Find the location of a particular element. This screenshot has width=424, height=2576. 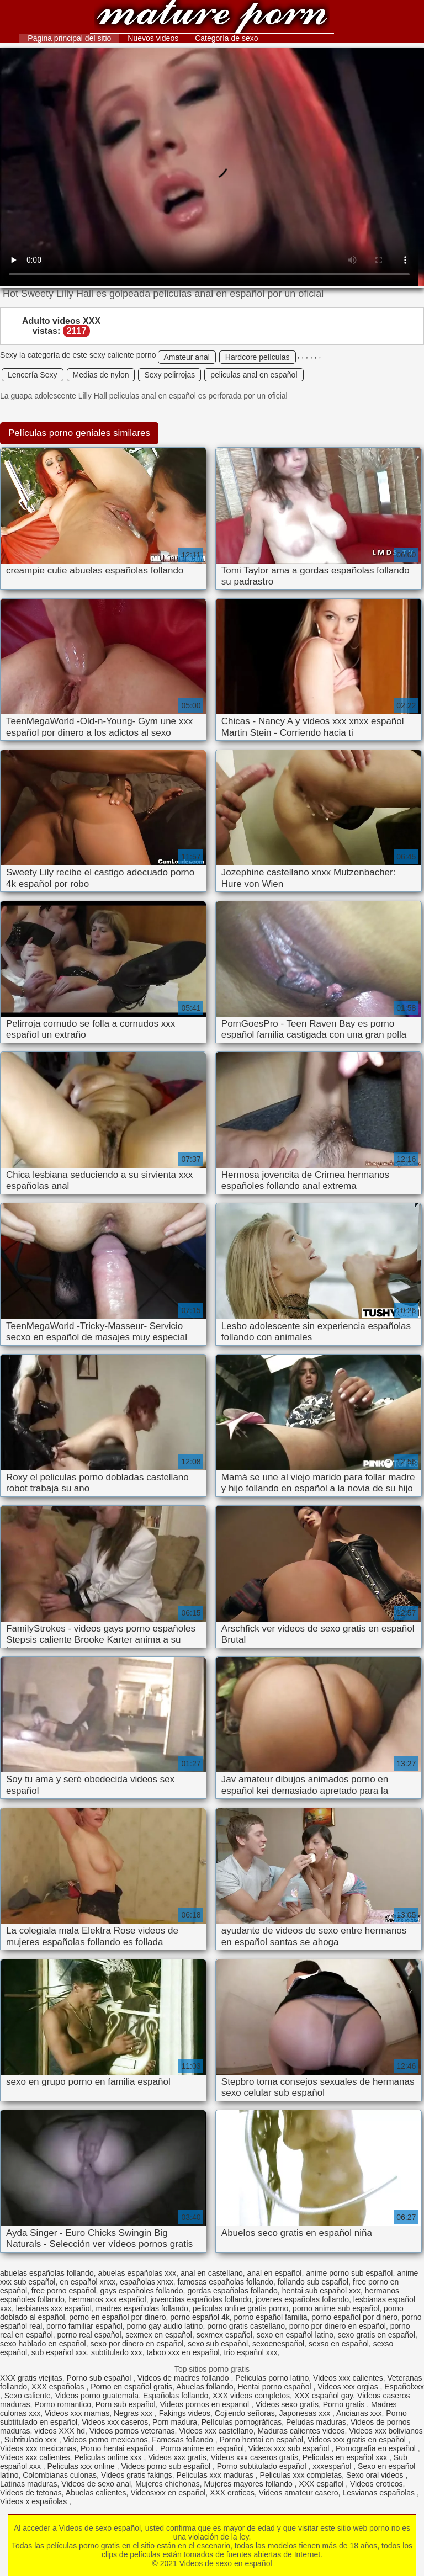

Videos xxx gratis is located at coordinates (177, 2457).